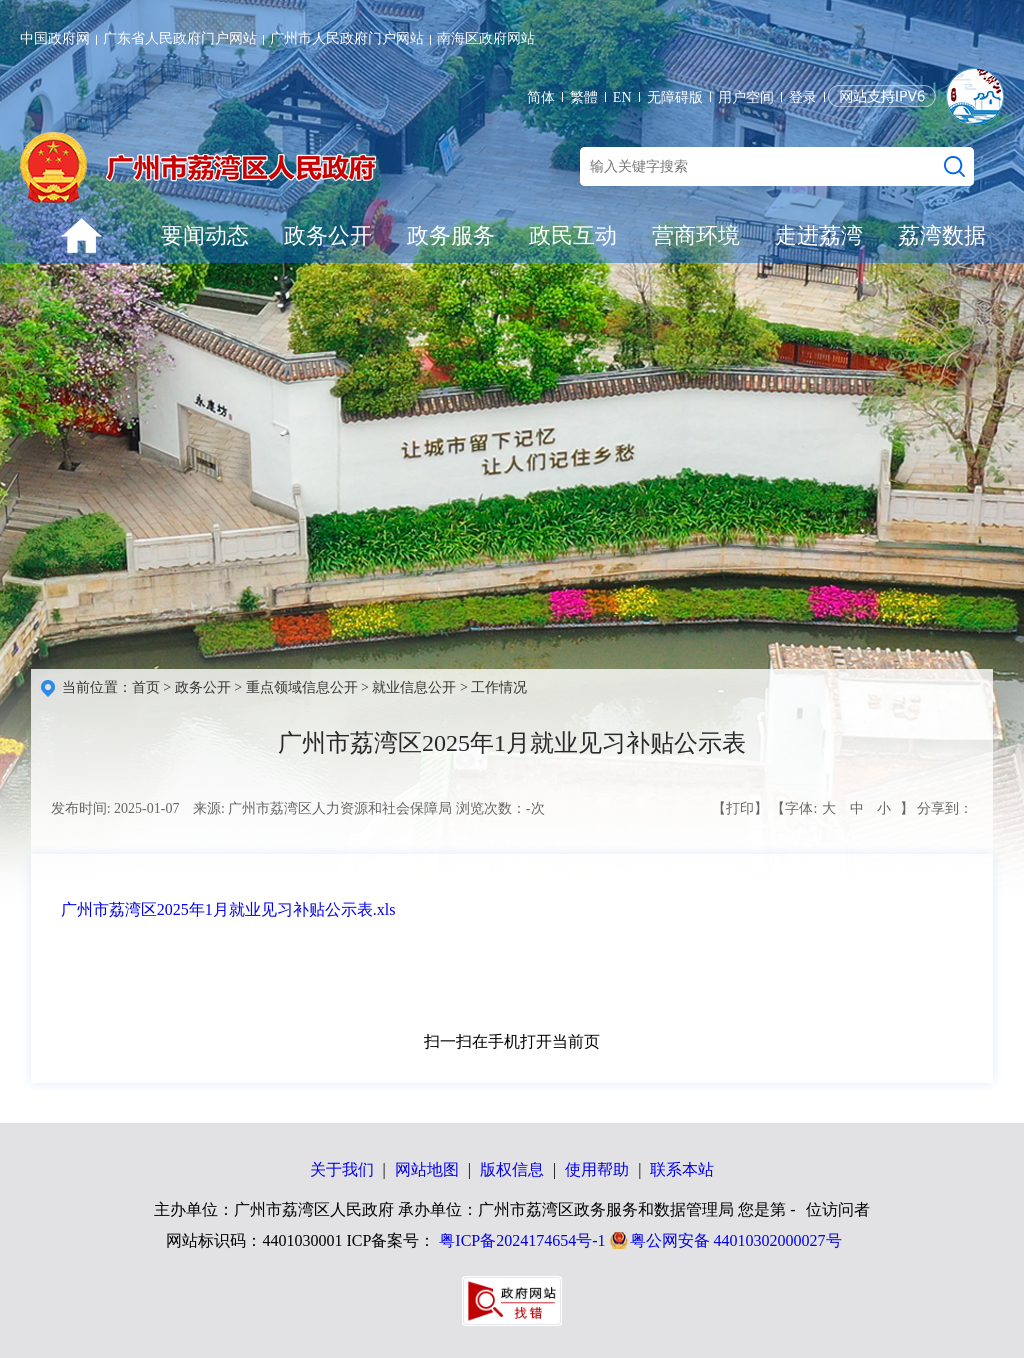  Describe the element at coordinates (486, 38) in the screenshot. I see `南海区政府网站` at that location.